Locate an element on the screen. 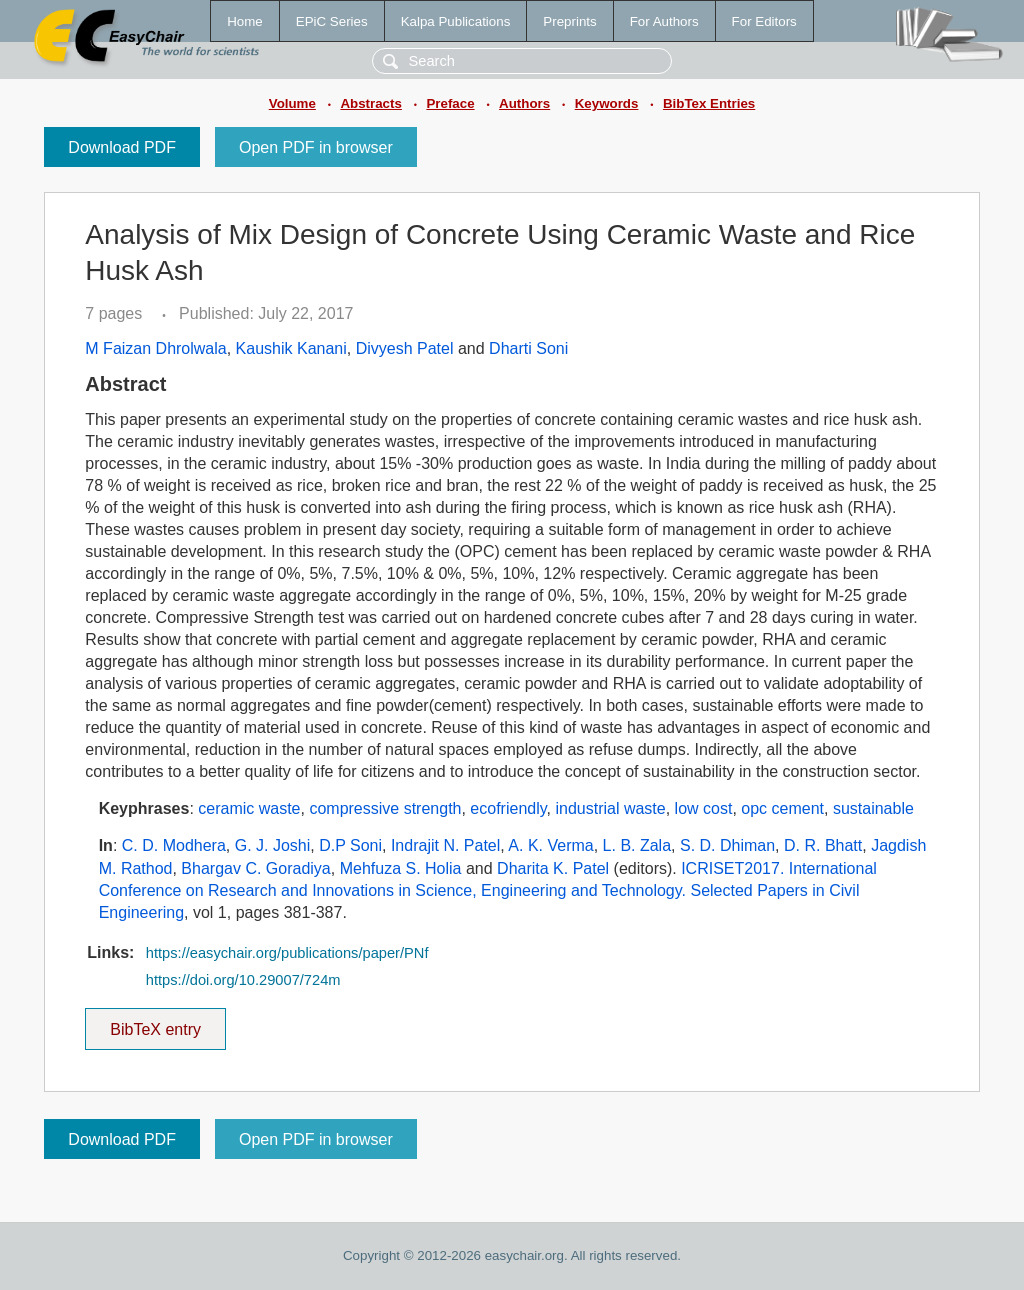 This screenshot has width=1024, height=1290. Dharita K. Patel is located at coordinates (553, 868).